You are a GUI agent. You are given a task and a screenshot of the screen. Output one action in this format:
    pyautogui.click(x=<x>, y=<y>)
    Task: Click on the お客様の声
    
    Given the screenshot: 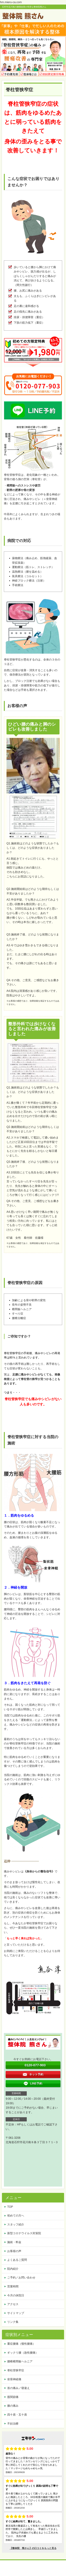 What is the action you would take?
    pyautogui.click(x=14, y=2251)
    